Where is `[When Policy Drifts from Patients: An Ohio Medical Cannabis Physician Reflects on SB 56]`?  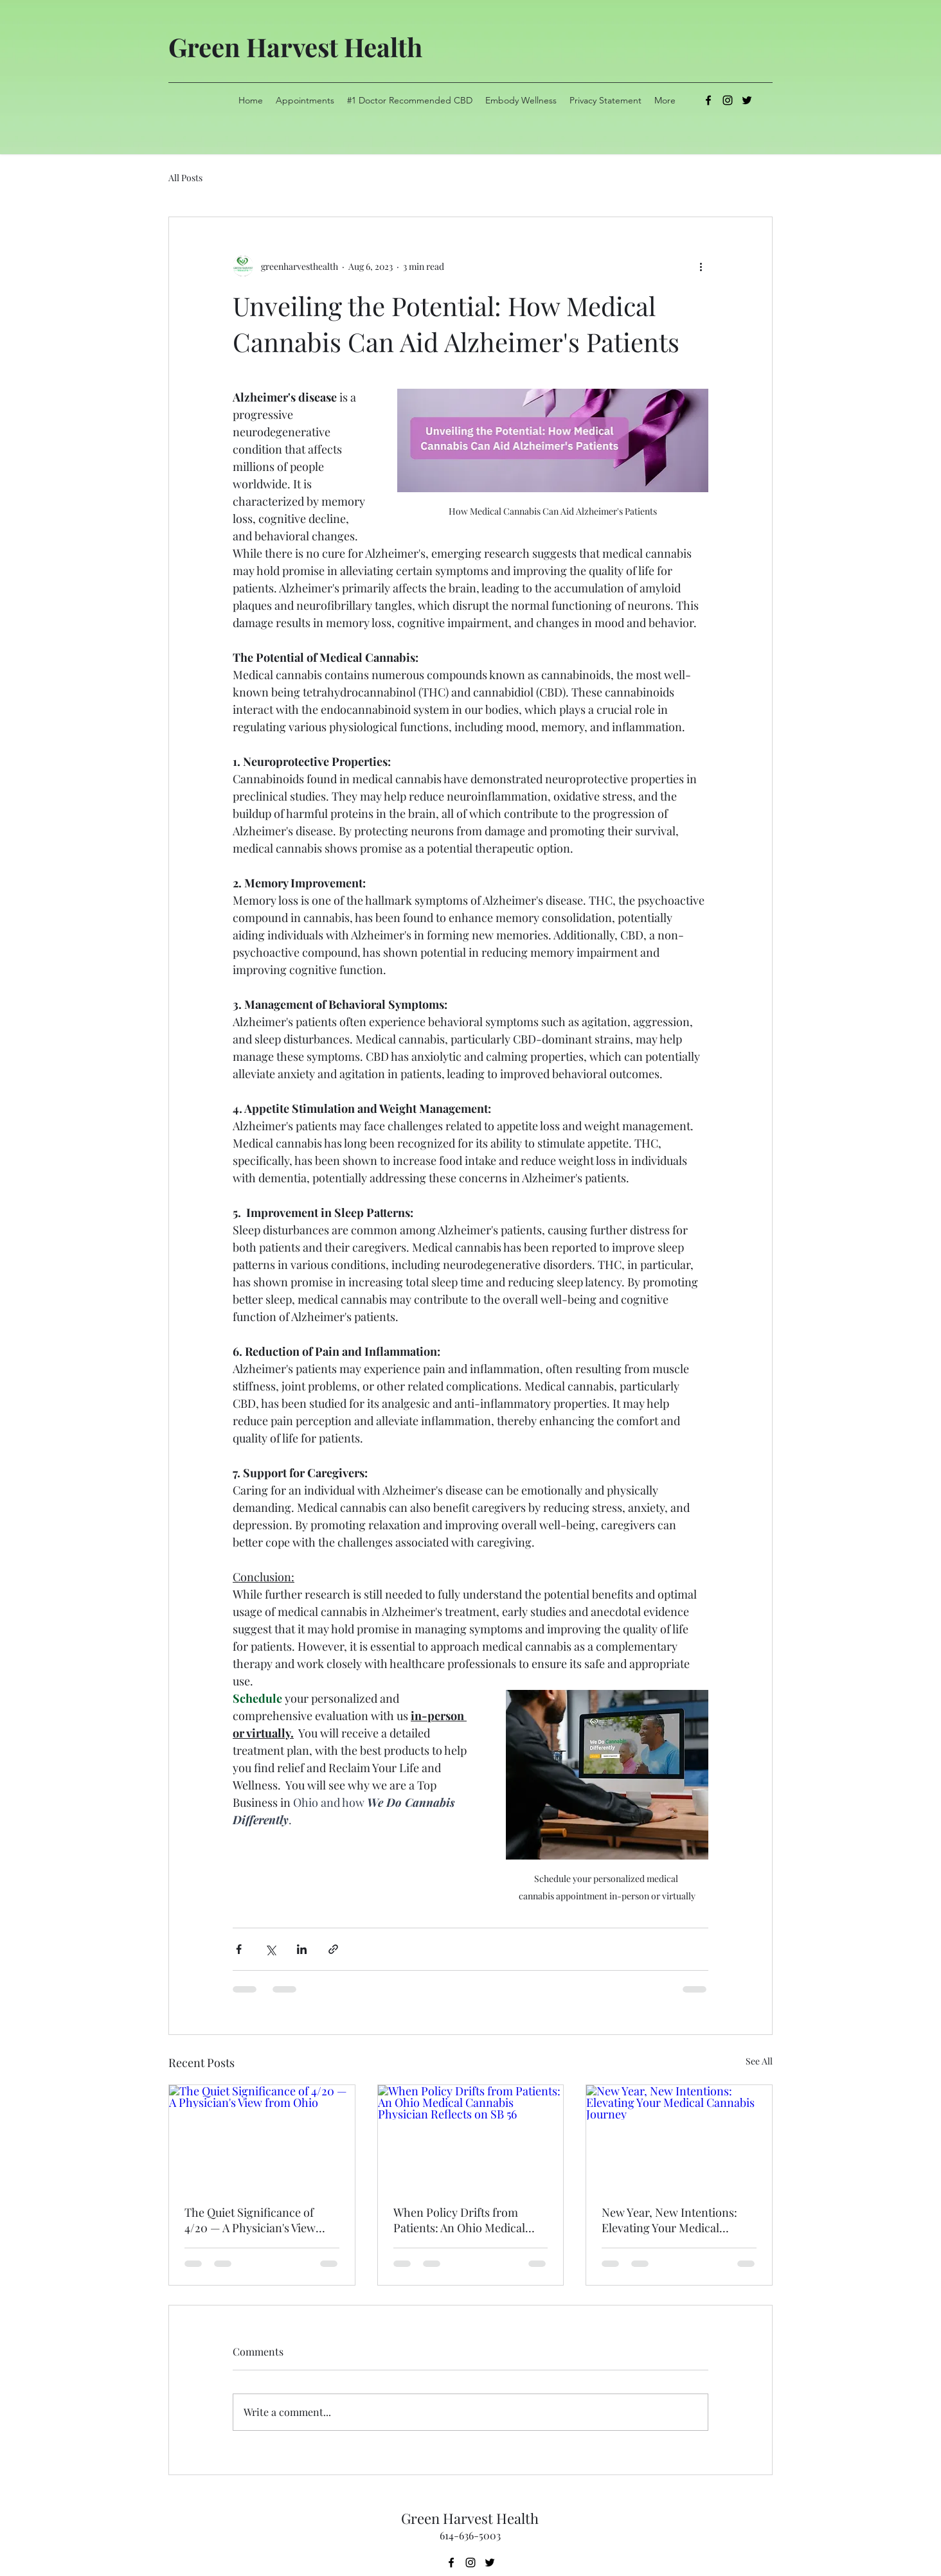 [When Policy Drifts from Patients: An Ohio Medical Cannabis Physician Reflects on SB 56] is located at coordinates (471, 2137).